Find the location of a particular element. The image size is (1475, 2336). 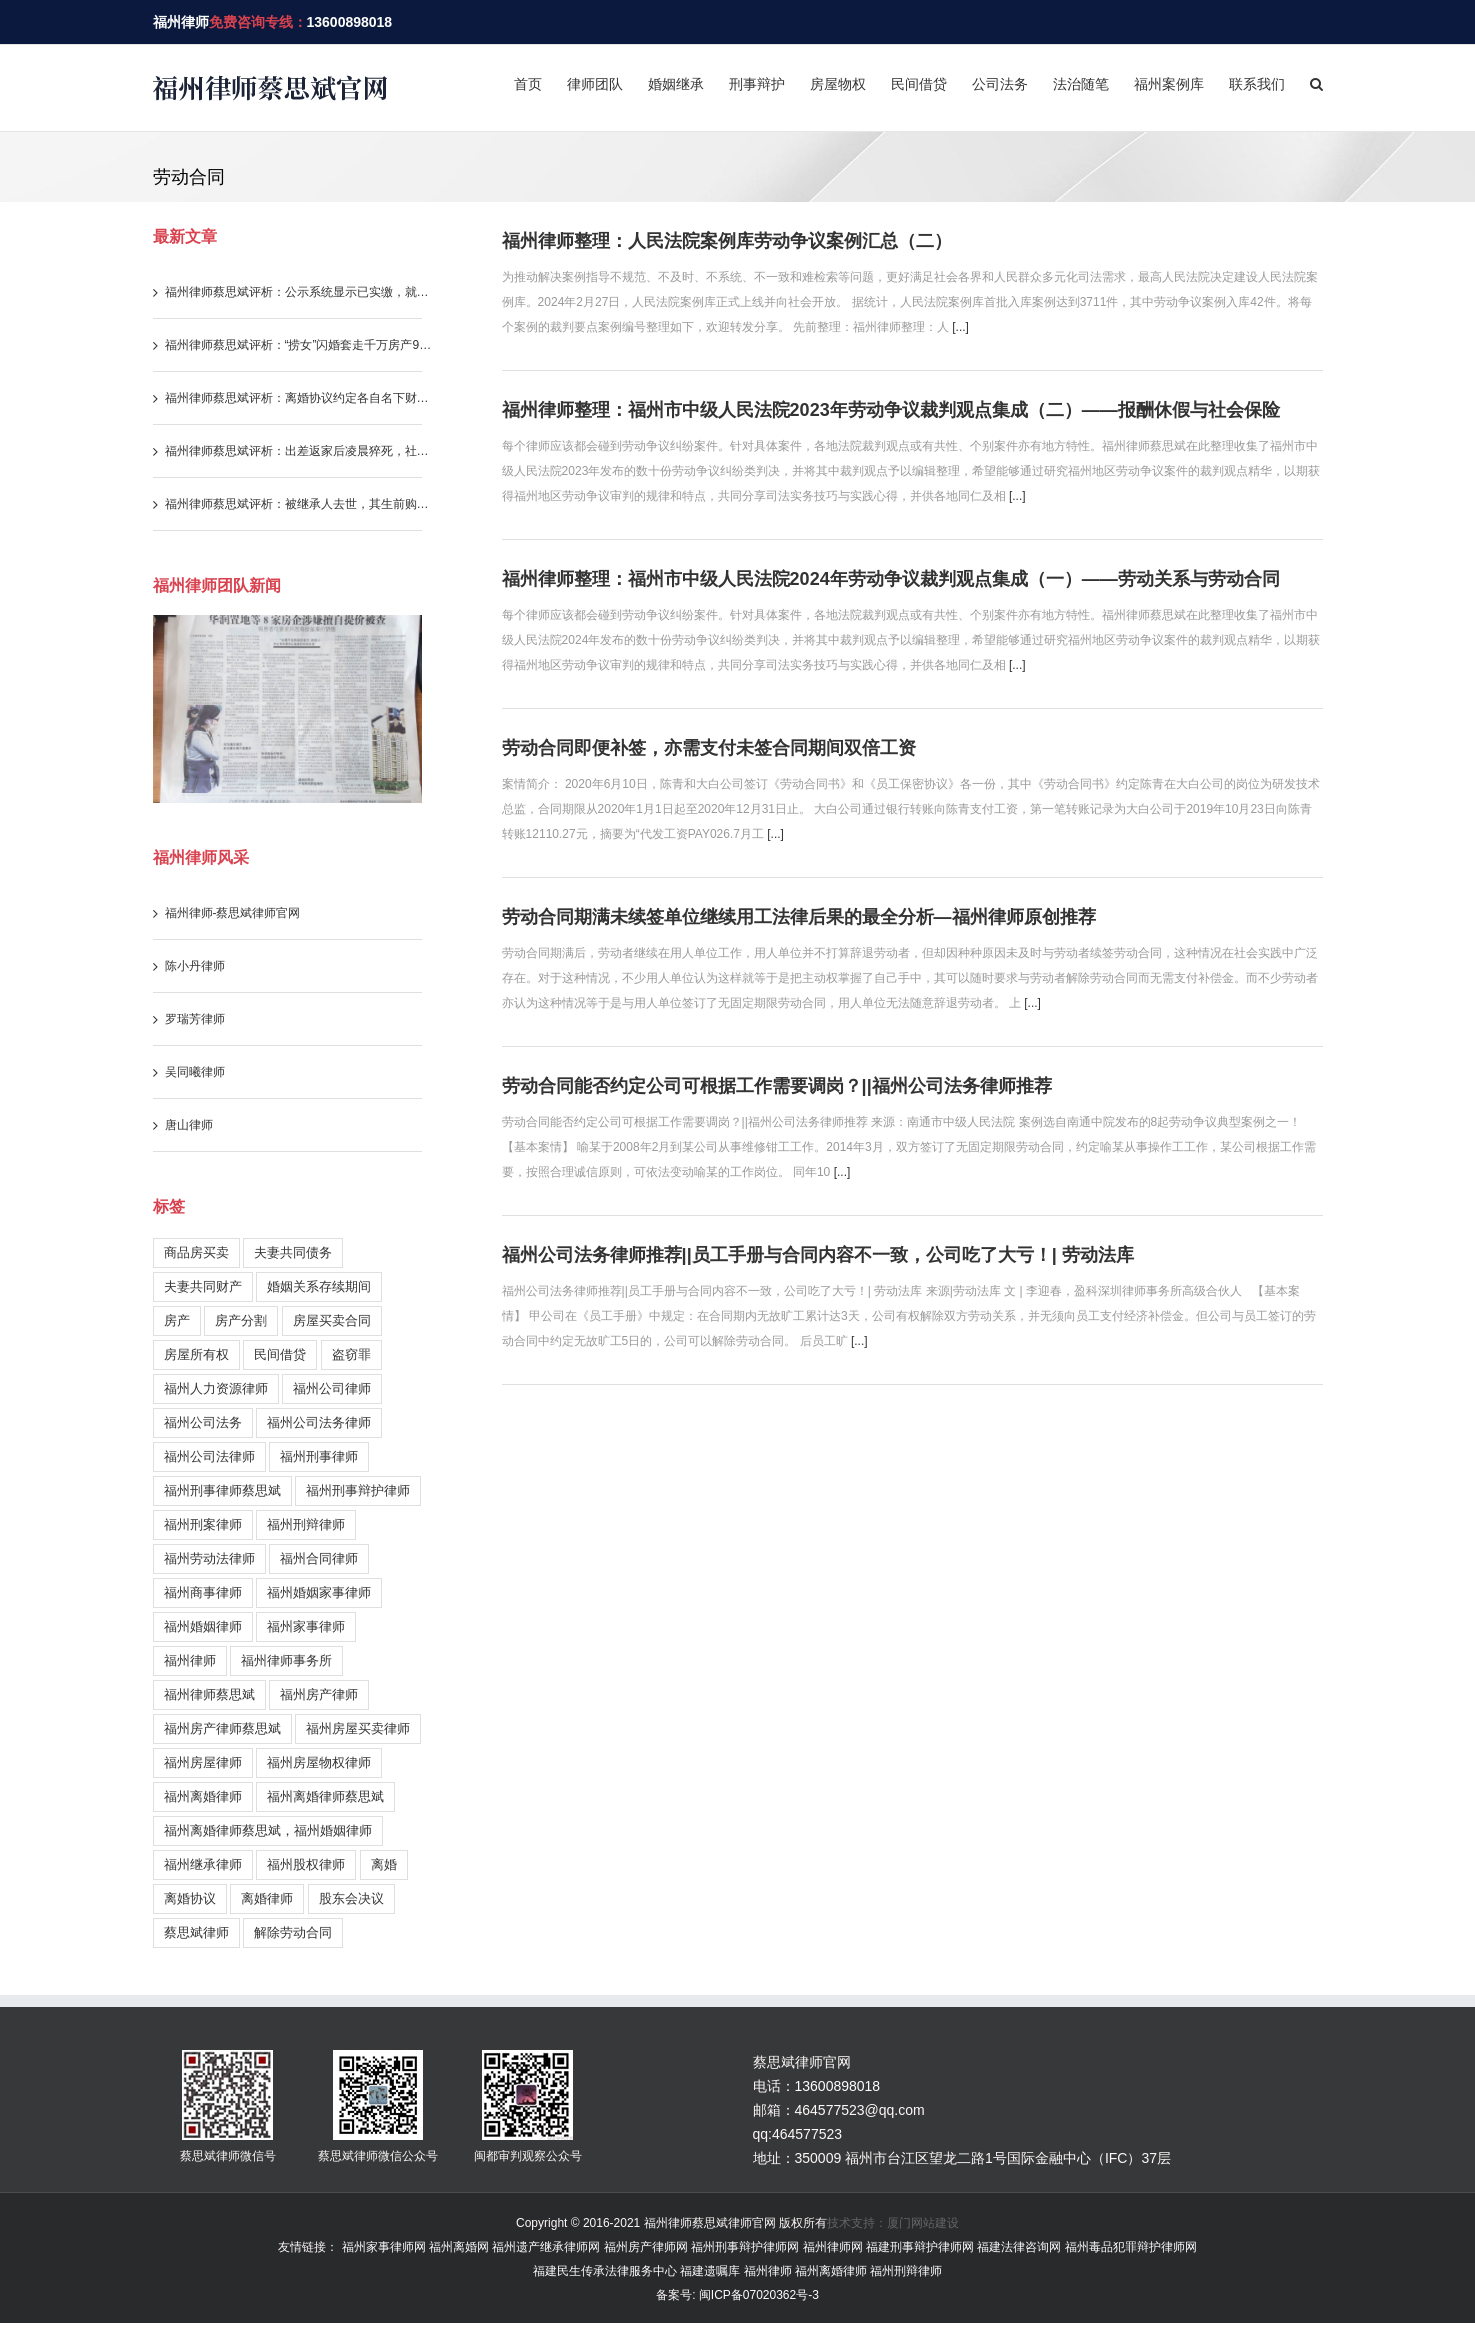

福州刑案律师 [福州刑案律师 (157 items)] is located at coordinates (203, 1524).